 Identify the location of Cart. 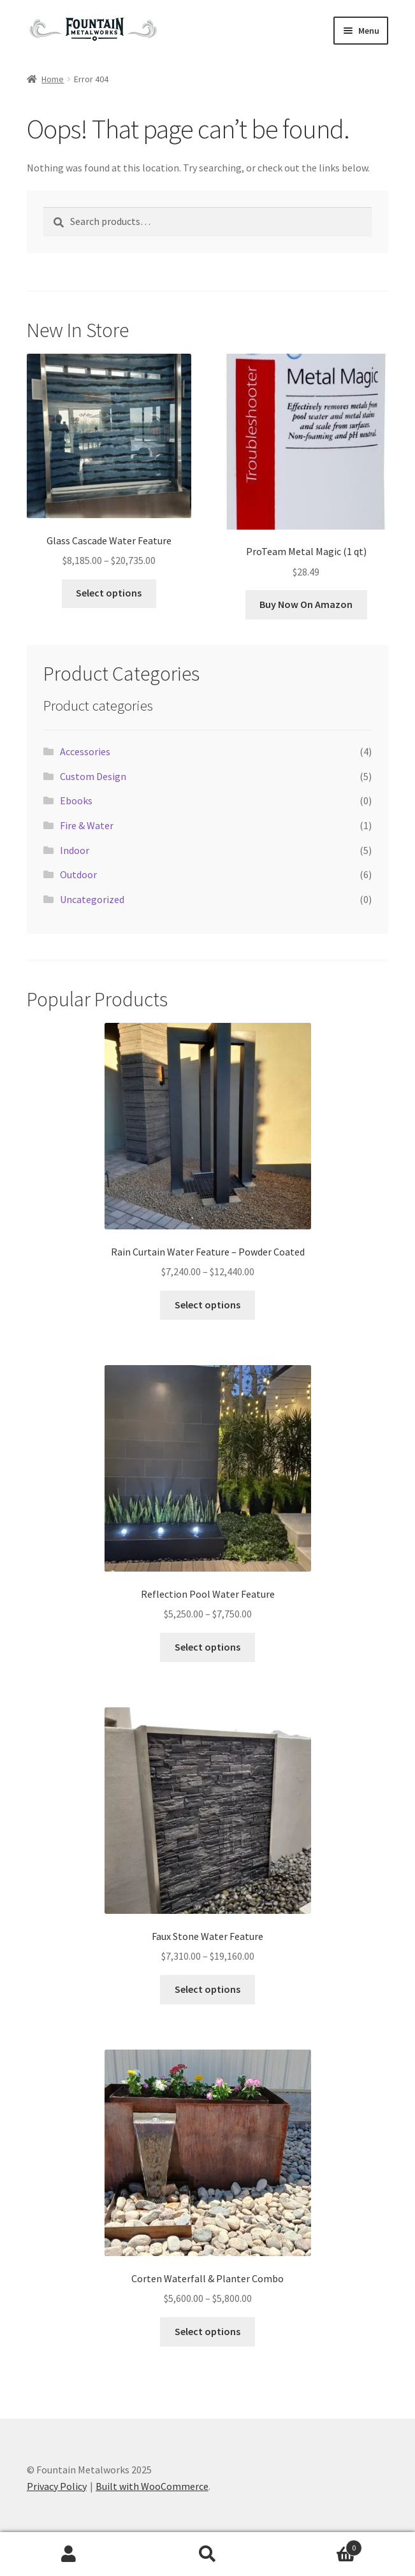
(319, 2545).